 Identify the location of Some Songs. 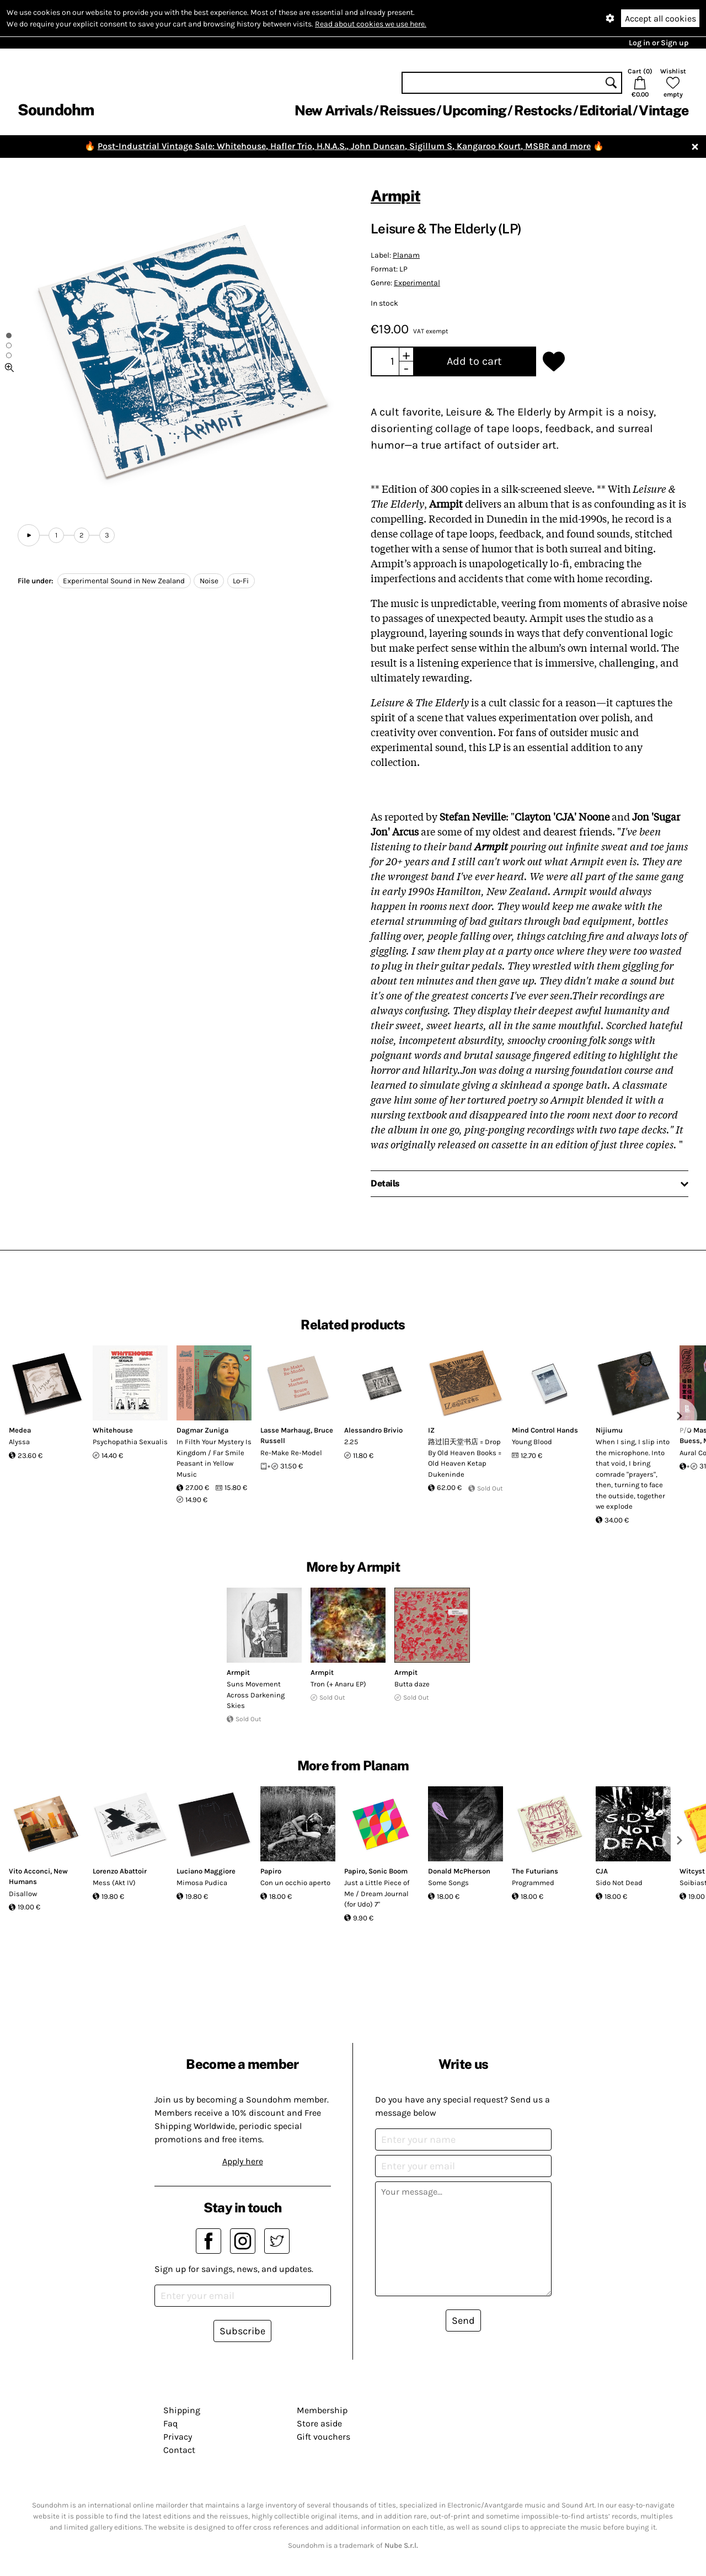
(448, 1882).